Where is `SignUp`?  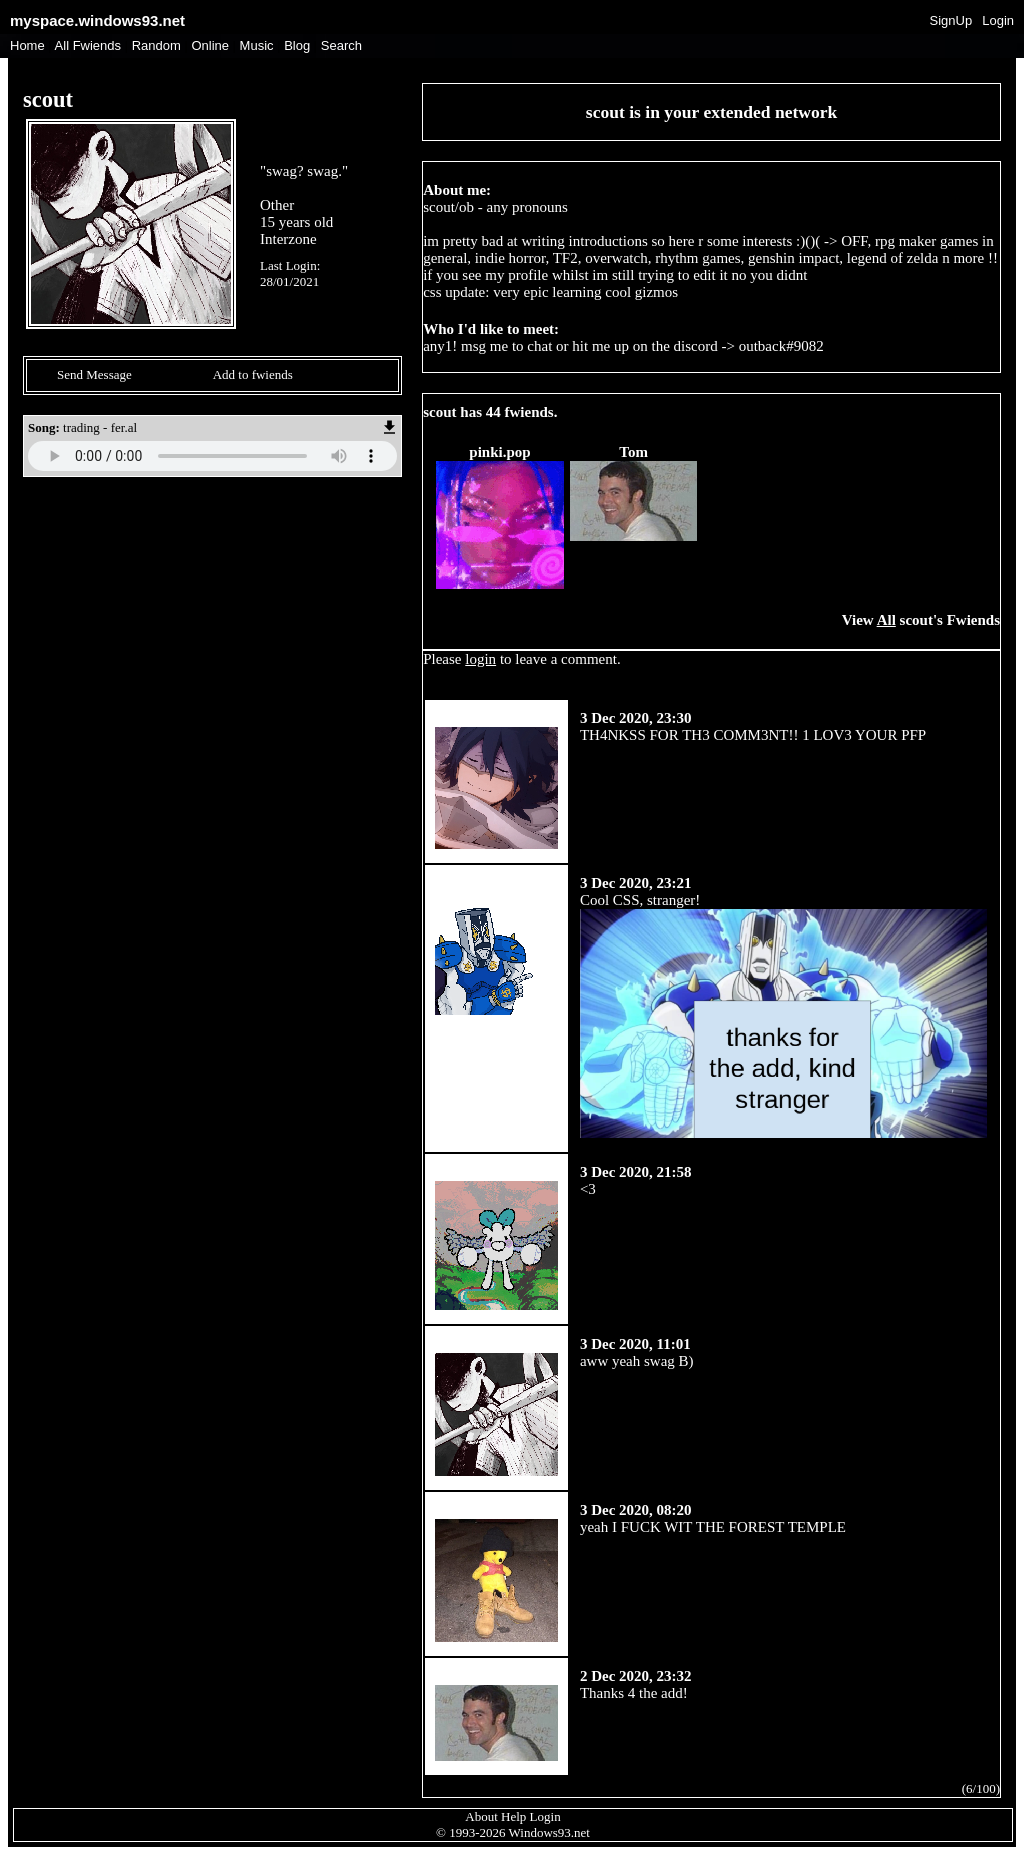
SignUp is located at coordinates (951, 20).